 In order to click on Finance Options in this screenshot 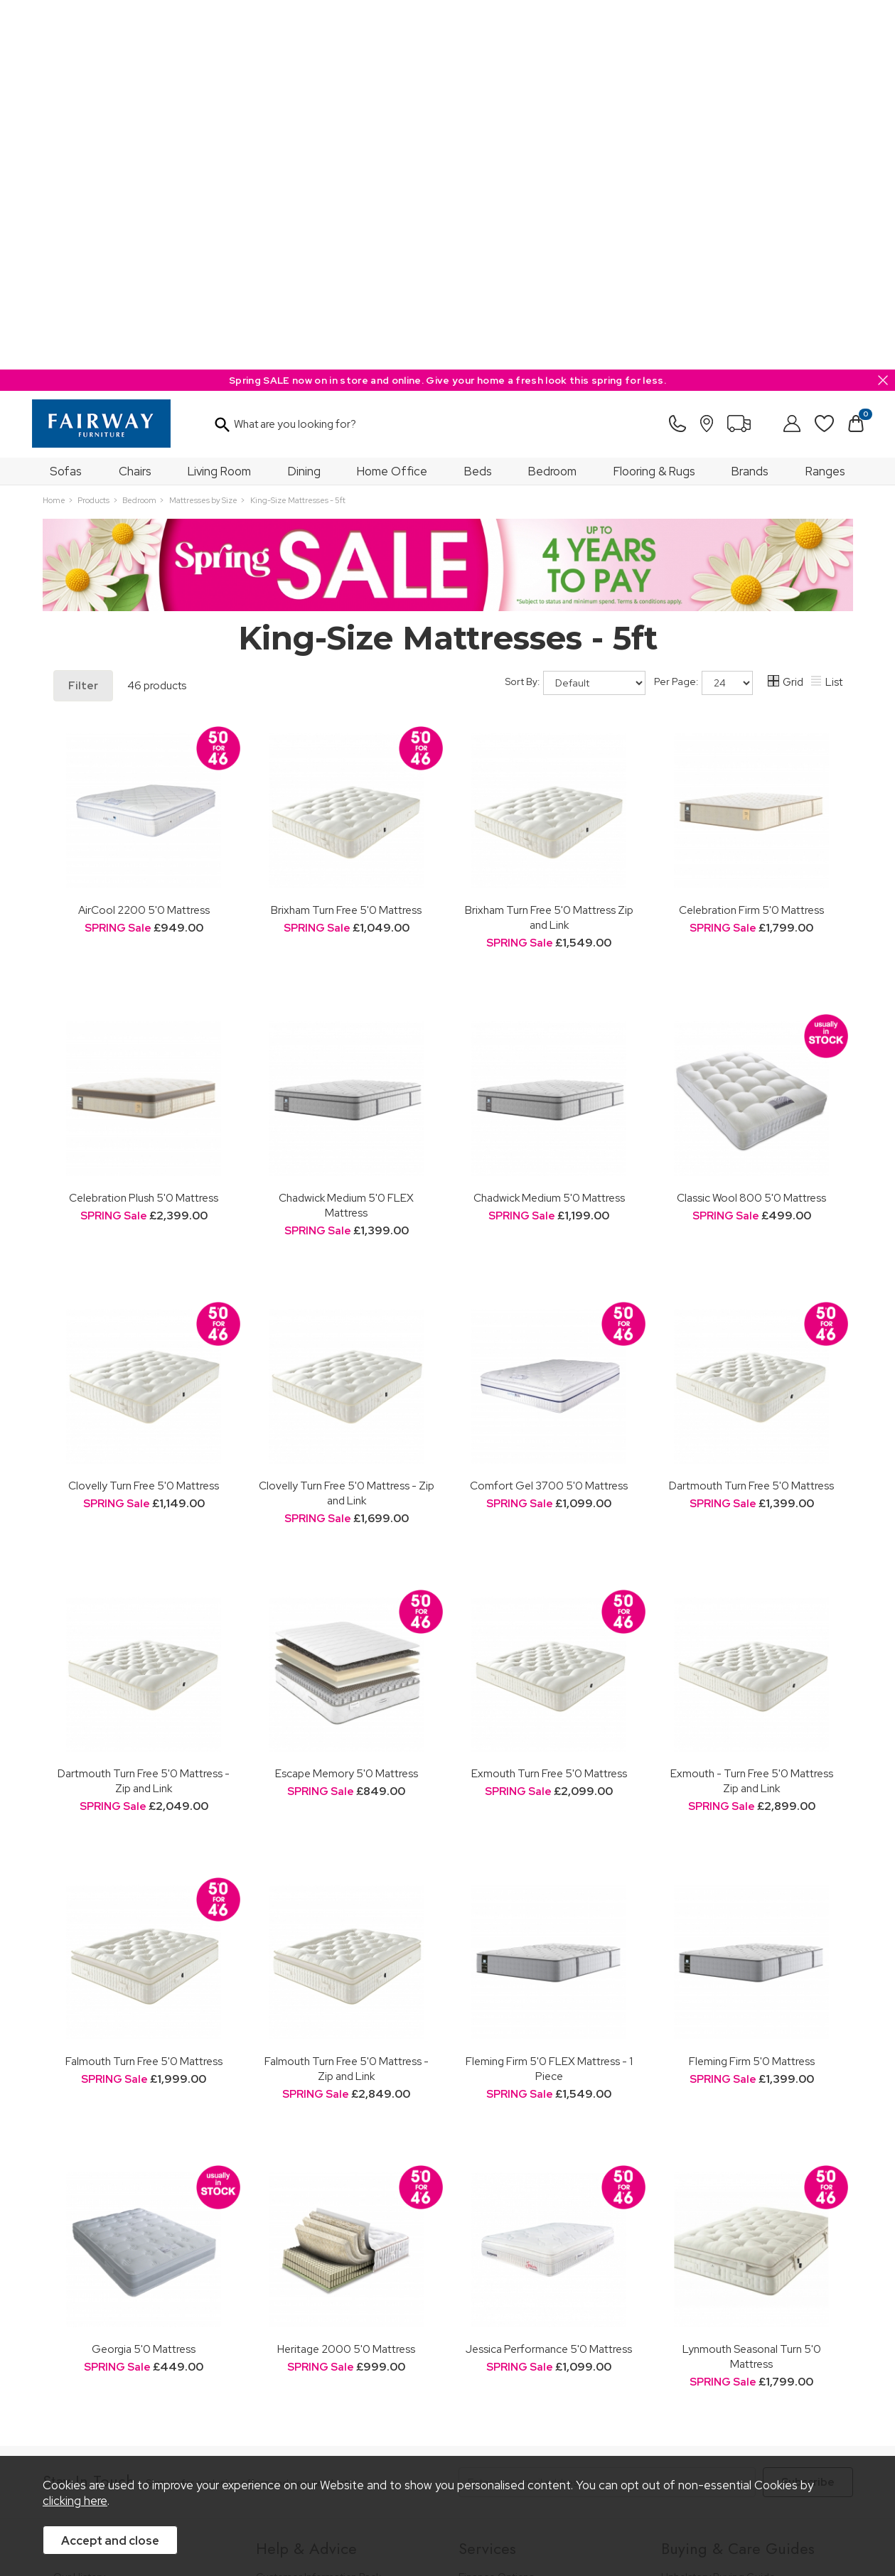, I will do `click(496, 2208)`.